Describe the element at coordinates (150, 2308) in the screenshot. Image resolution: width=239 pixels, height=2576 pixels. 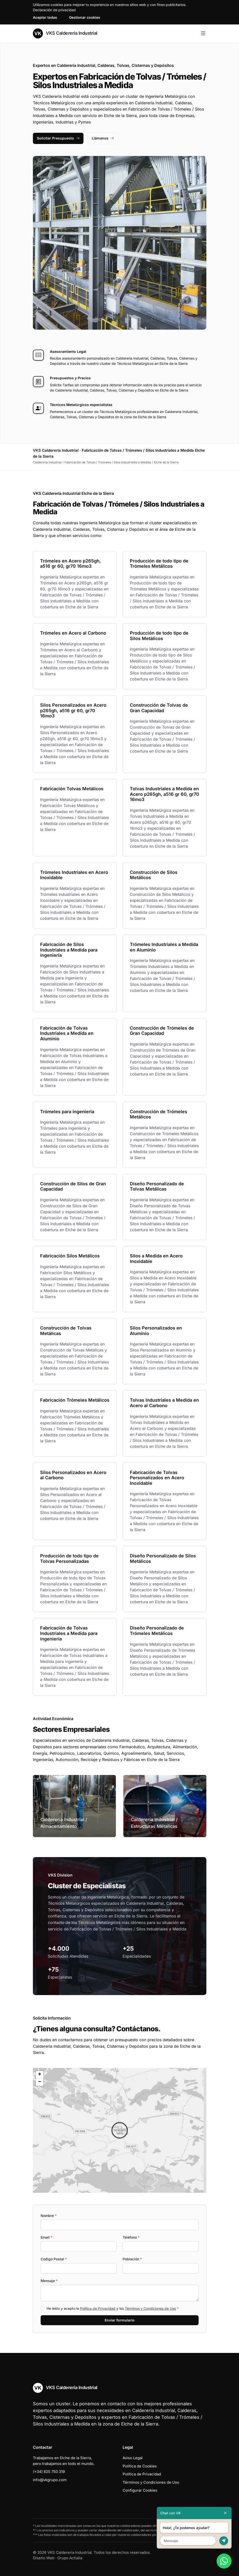
I see `Términos y Condiciones de Uso` at that location.